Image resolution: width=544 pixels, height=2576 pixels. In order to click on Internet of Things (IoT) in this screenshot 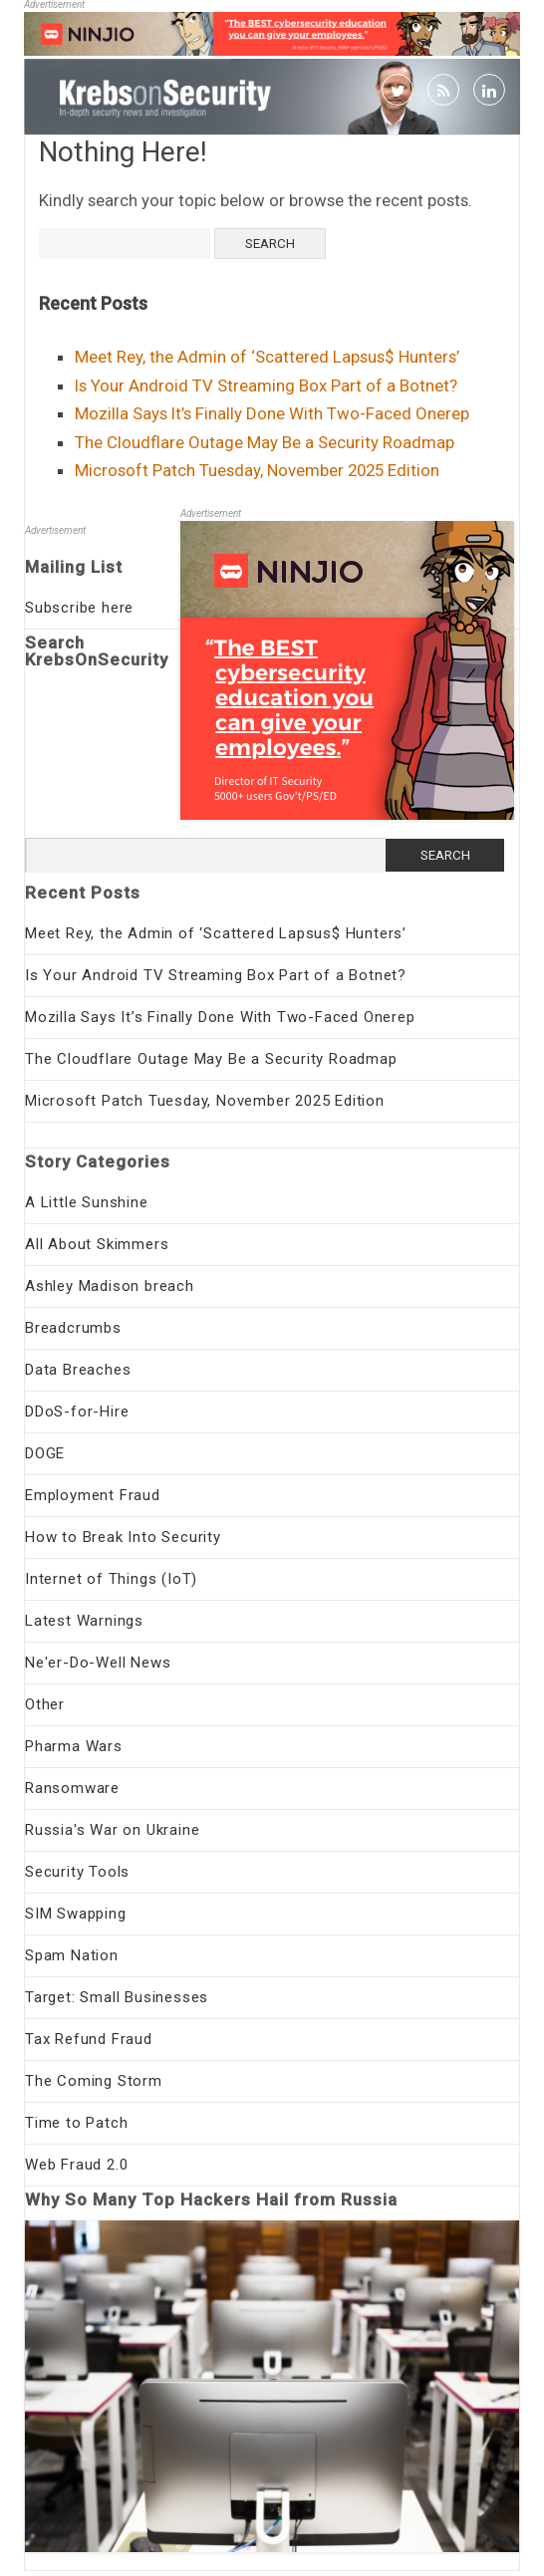, I will do `click(111, 1579)`.